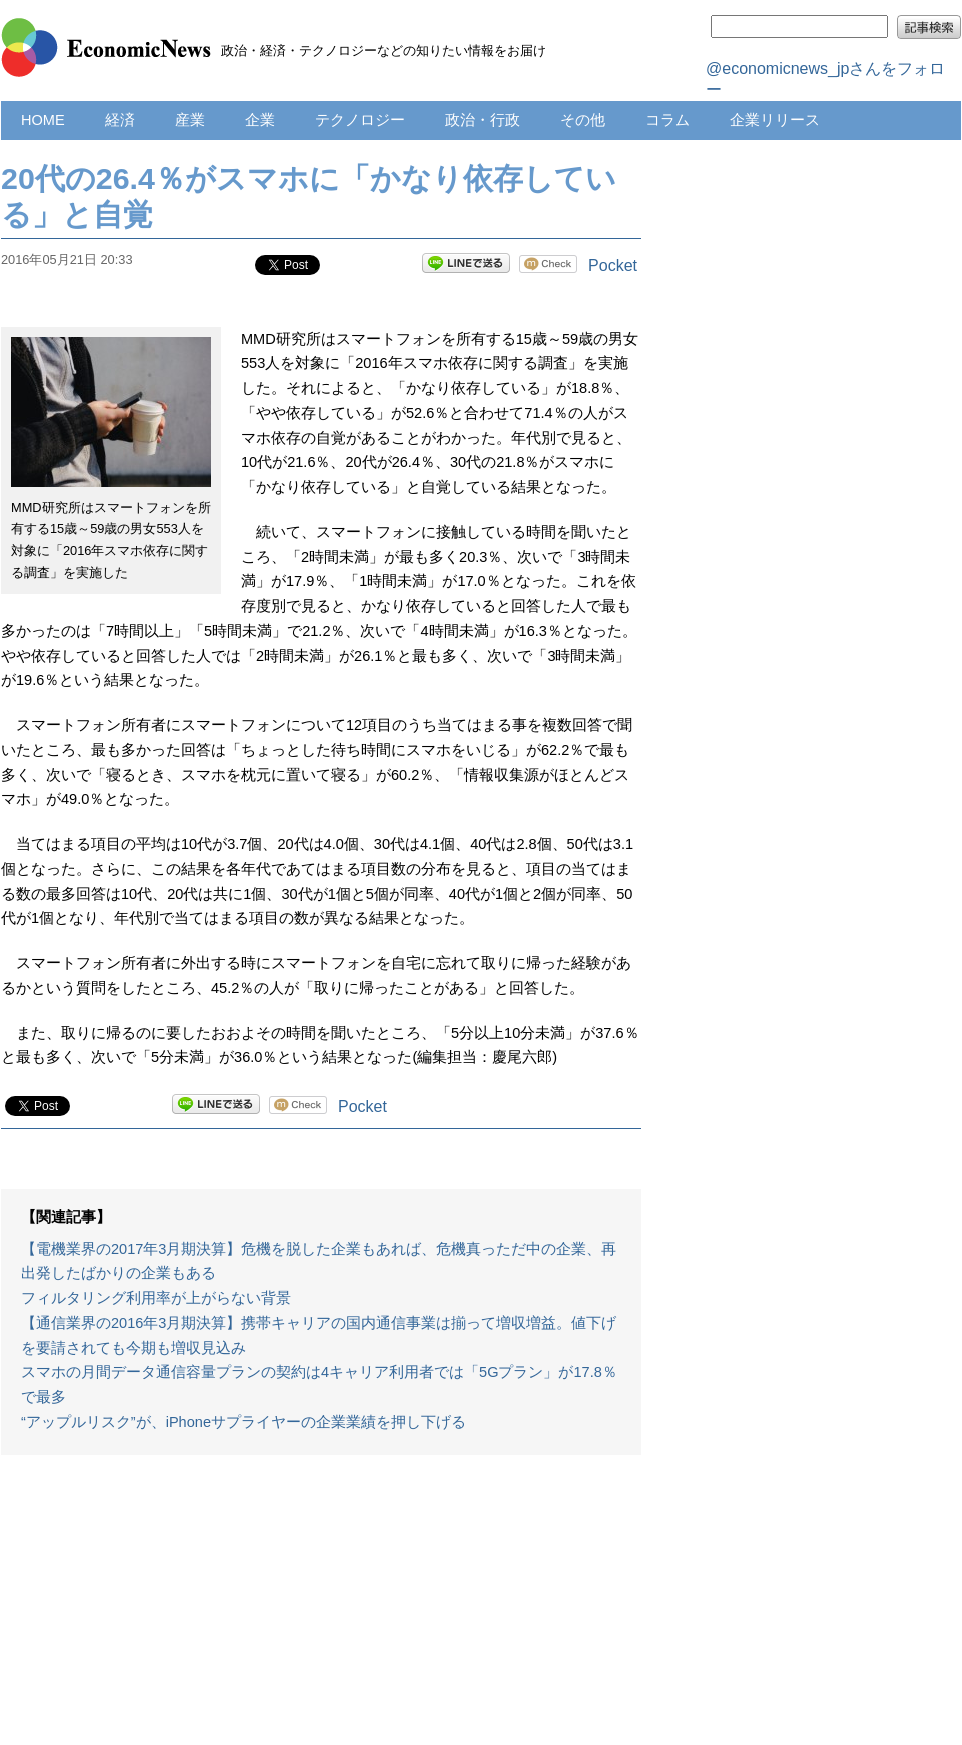 The image size is (962, 1745). What do you see at coordinates (612, 265) in the screenshot?
I see `Pocket` at bounding box center [612, 265].